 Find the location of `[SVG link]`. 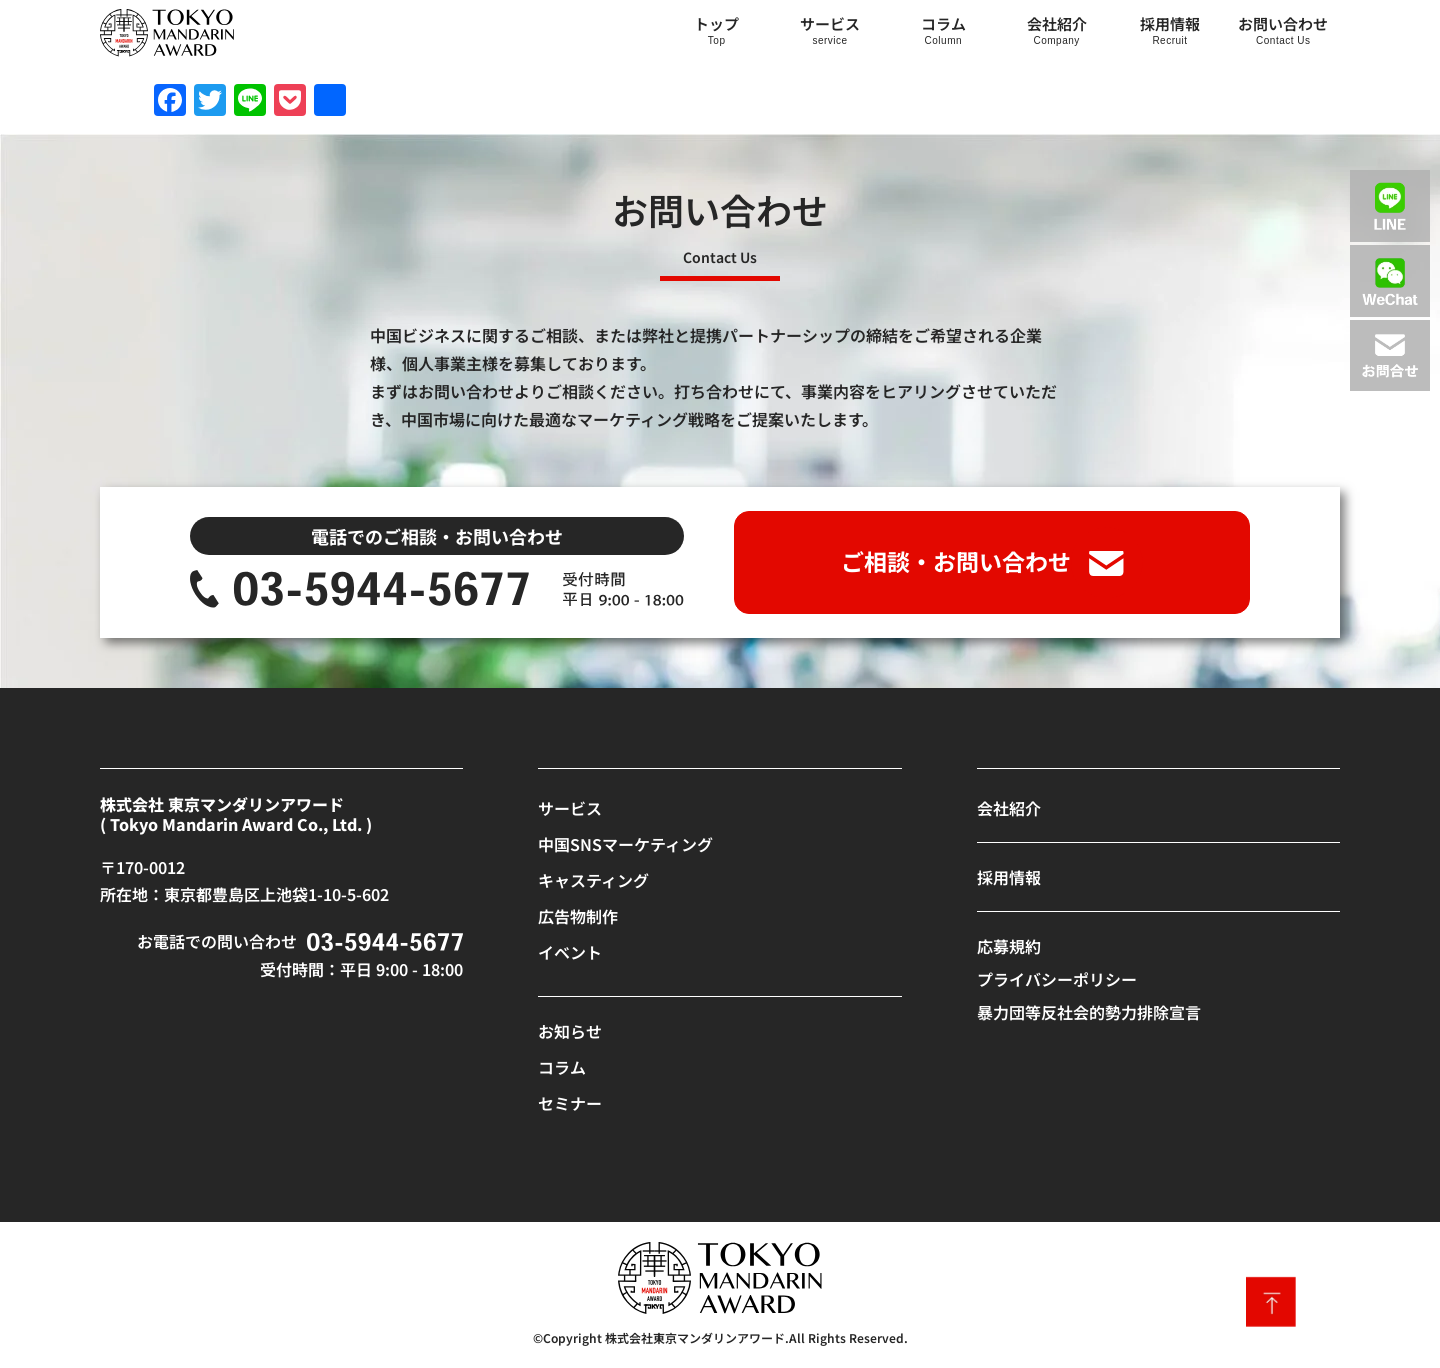

[SVG link] is located at coordinates (167, 32).